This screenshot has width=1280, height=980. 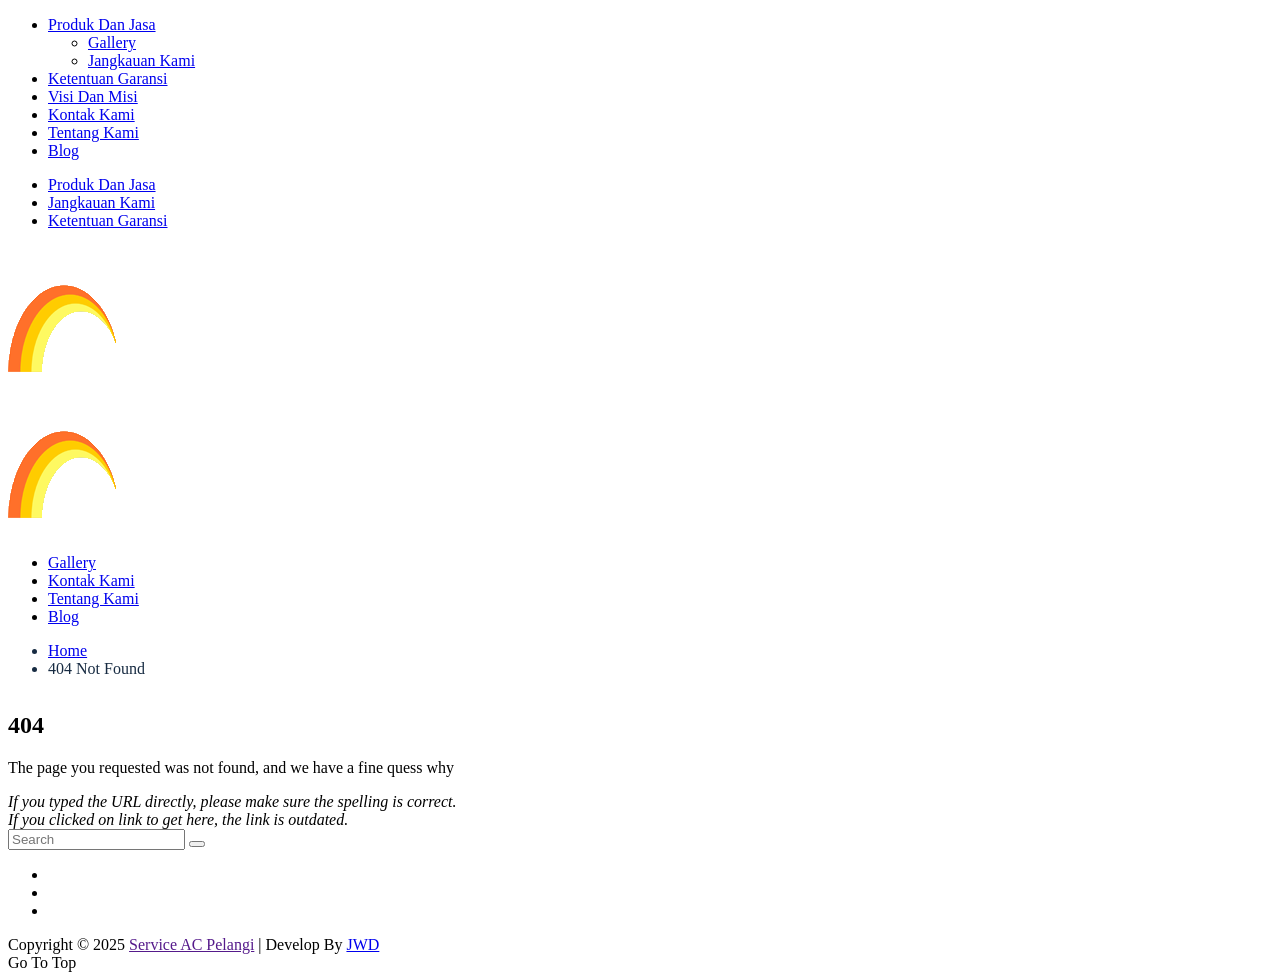 What do you see at coordinates (67, 650) in the screenshot?
I see `Home` at bounding box center [67, 650].